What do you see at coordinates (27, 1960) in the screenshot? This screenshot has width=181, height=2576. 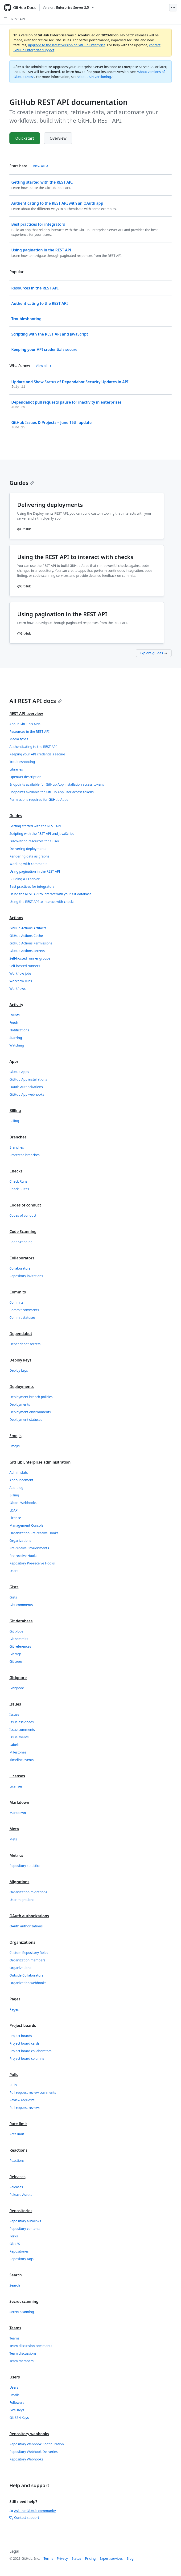 I see `Organization members` at bounding box center [27, 1960].